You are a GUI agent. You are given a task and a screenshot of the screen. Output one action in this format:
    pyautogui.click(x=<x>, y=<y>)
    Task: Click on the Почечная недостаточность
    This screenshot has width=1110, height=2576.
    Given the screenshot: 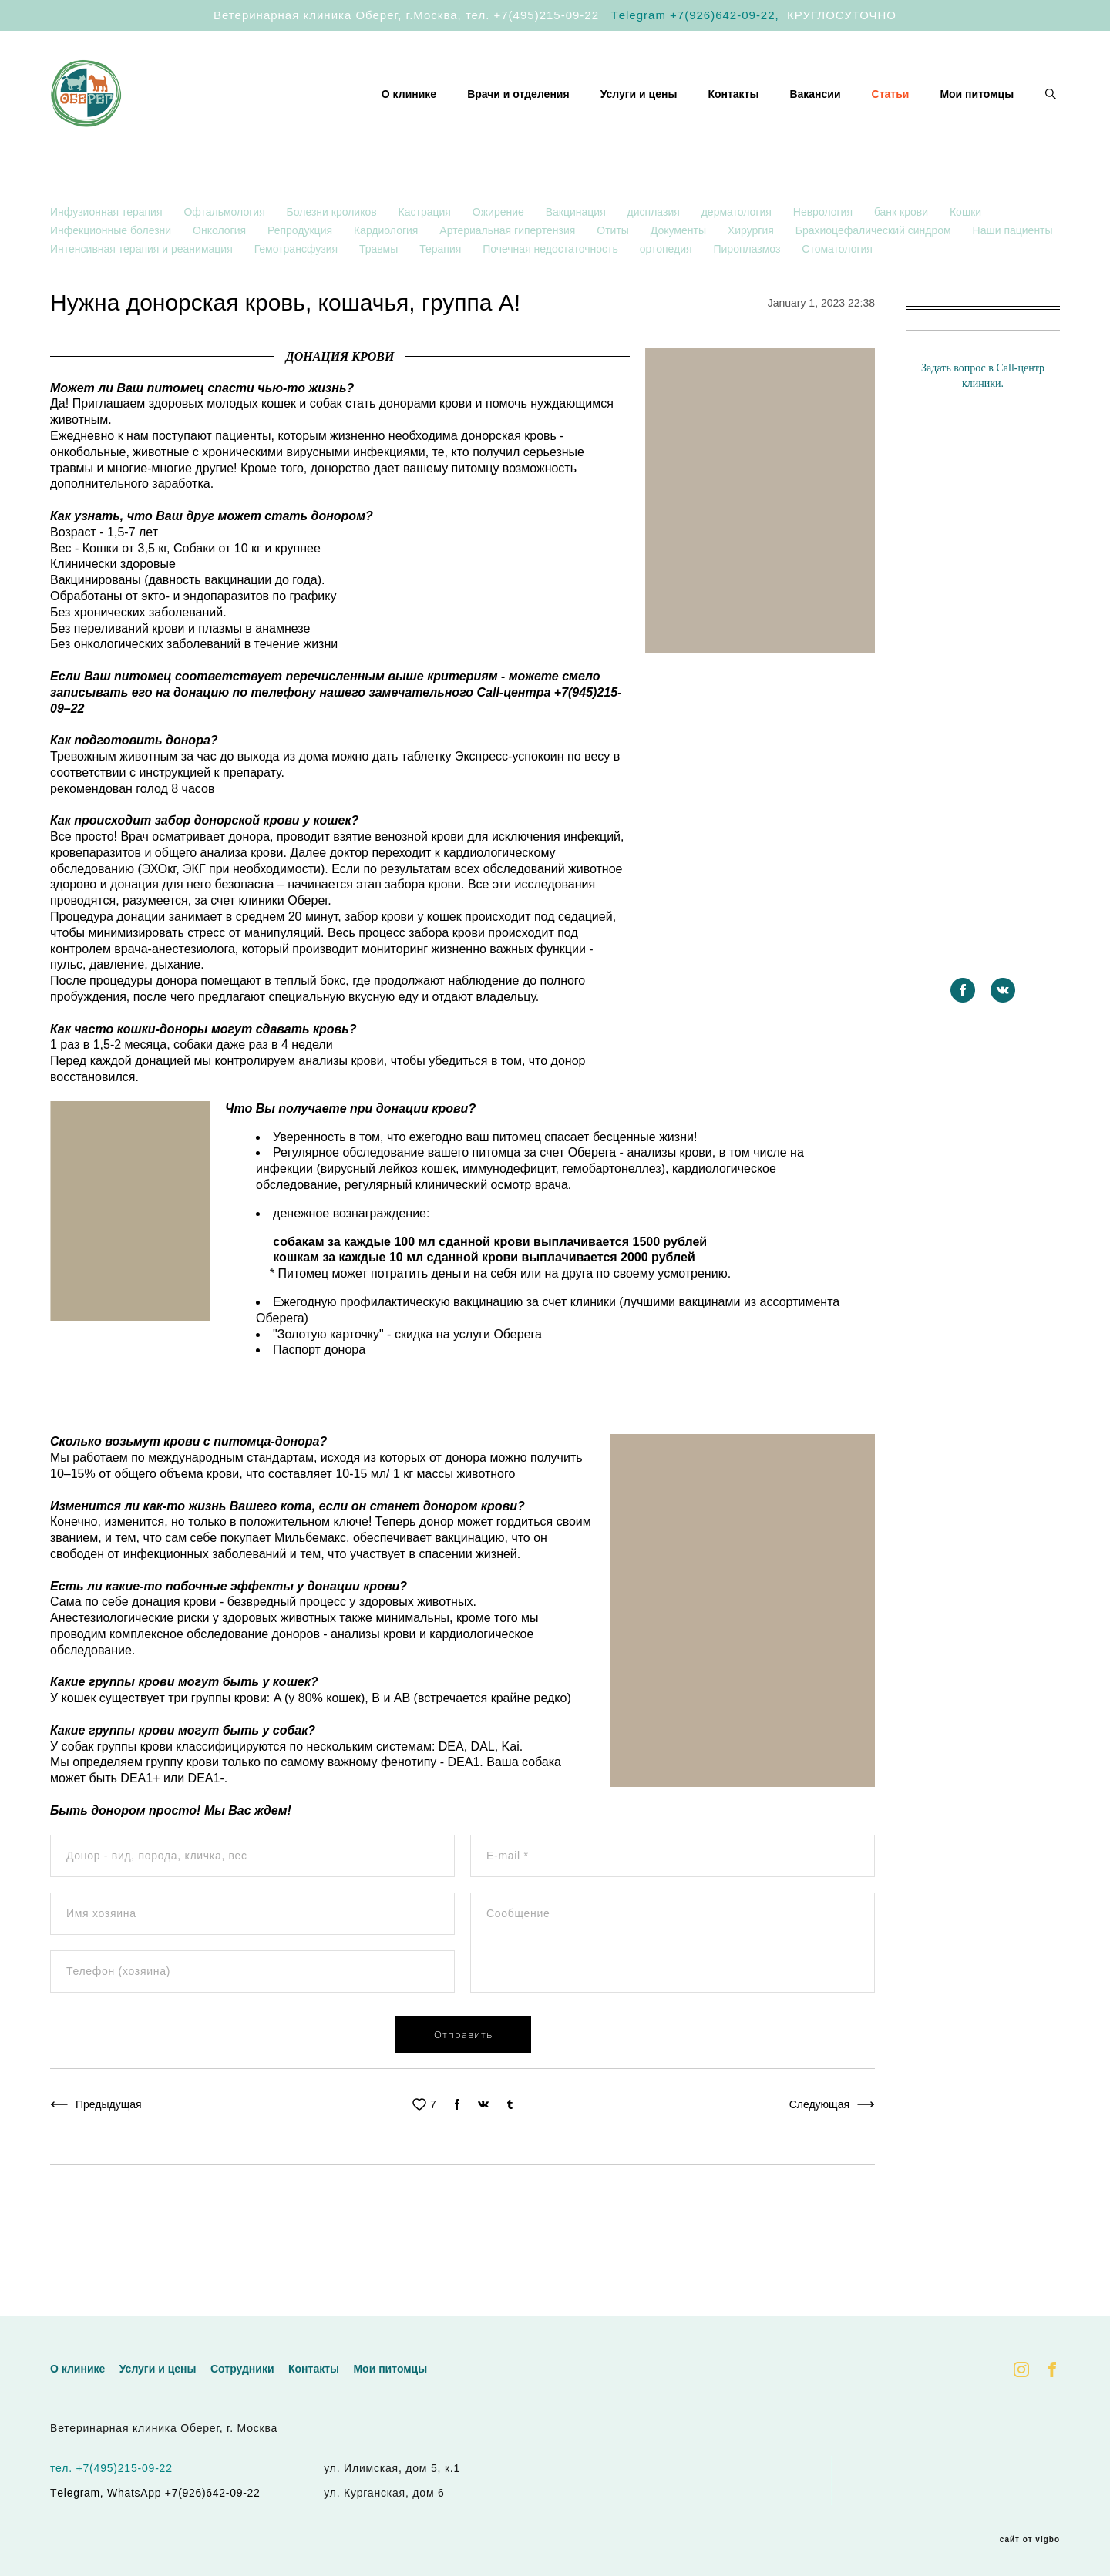 What is the action you would take?
    pyautogui.click(x=552, y=293)
    